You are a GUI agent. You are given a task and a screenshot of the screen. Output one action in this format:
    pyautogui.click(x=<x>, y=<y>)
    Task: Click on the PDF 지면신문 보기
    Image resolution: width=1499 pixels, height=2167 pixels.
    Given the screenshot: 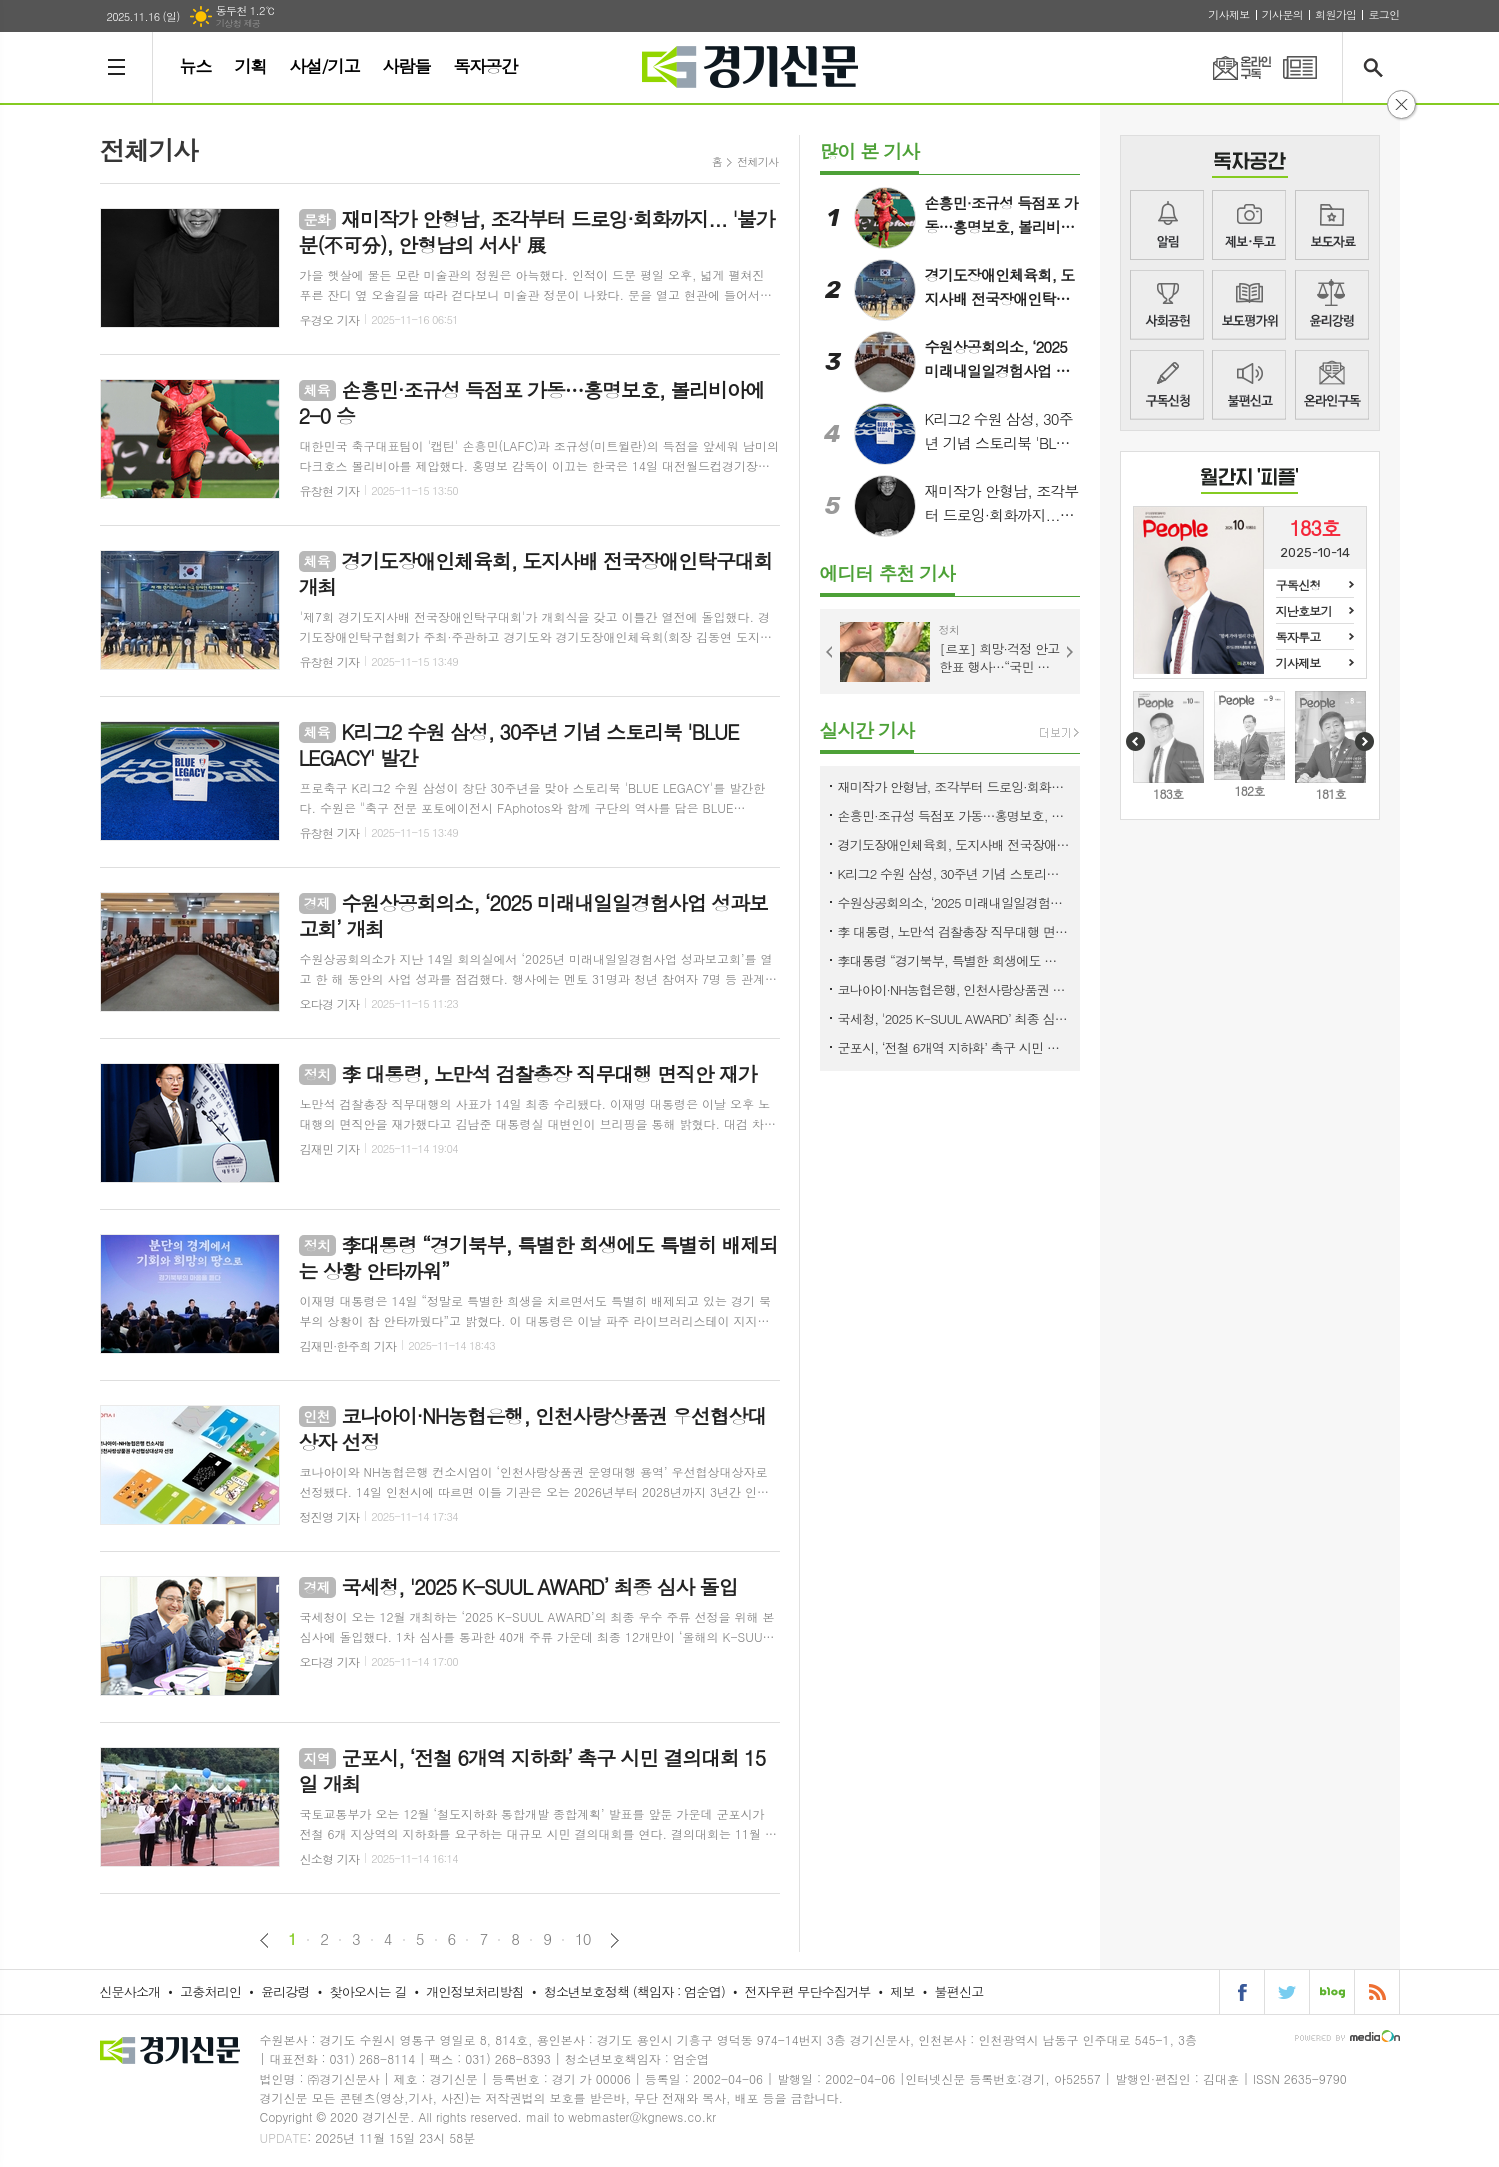 What is the action you would take?
    pyautogui.click(x=1300, y=67)
    